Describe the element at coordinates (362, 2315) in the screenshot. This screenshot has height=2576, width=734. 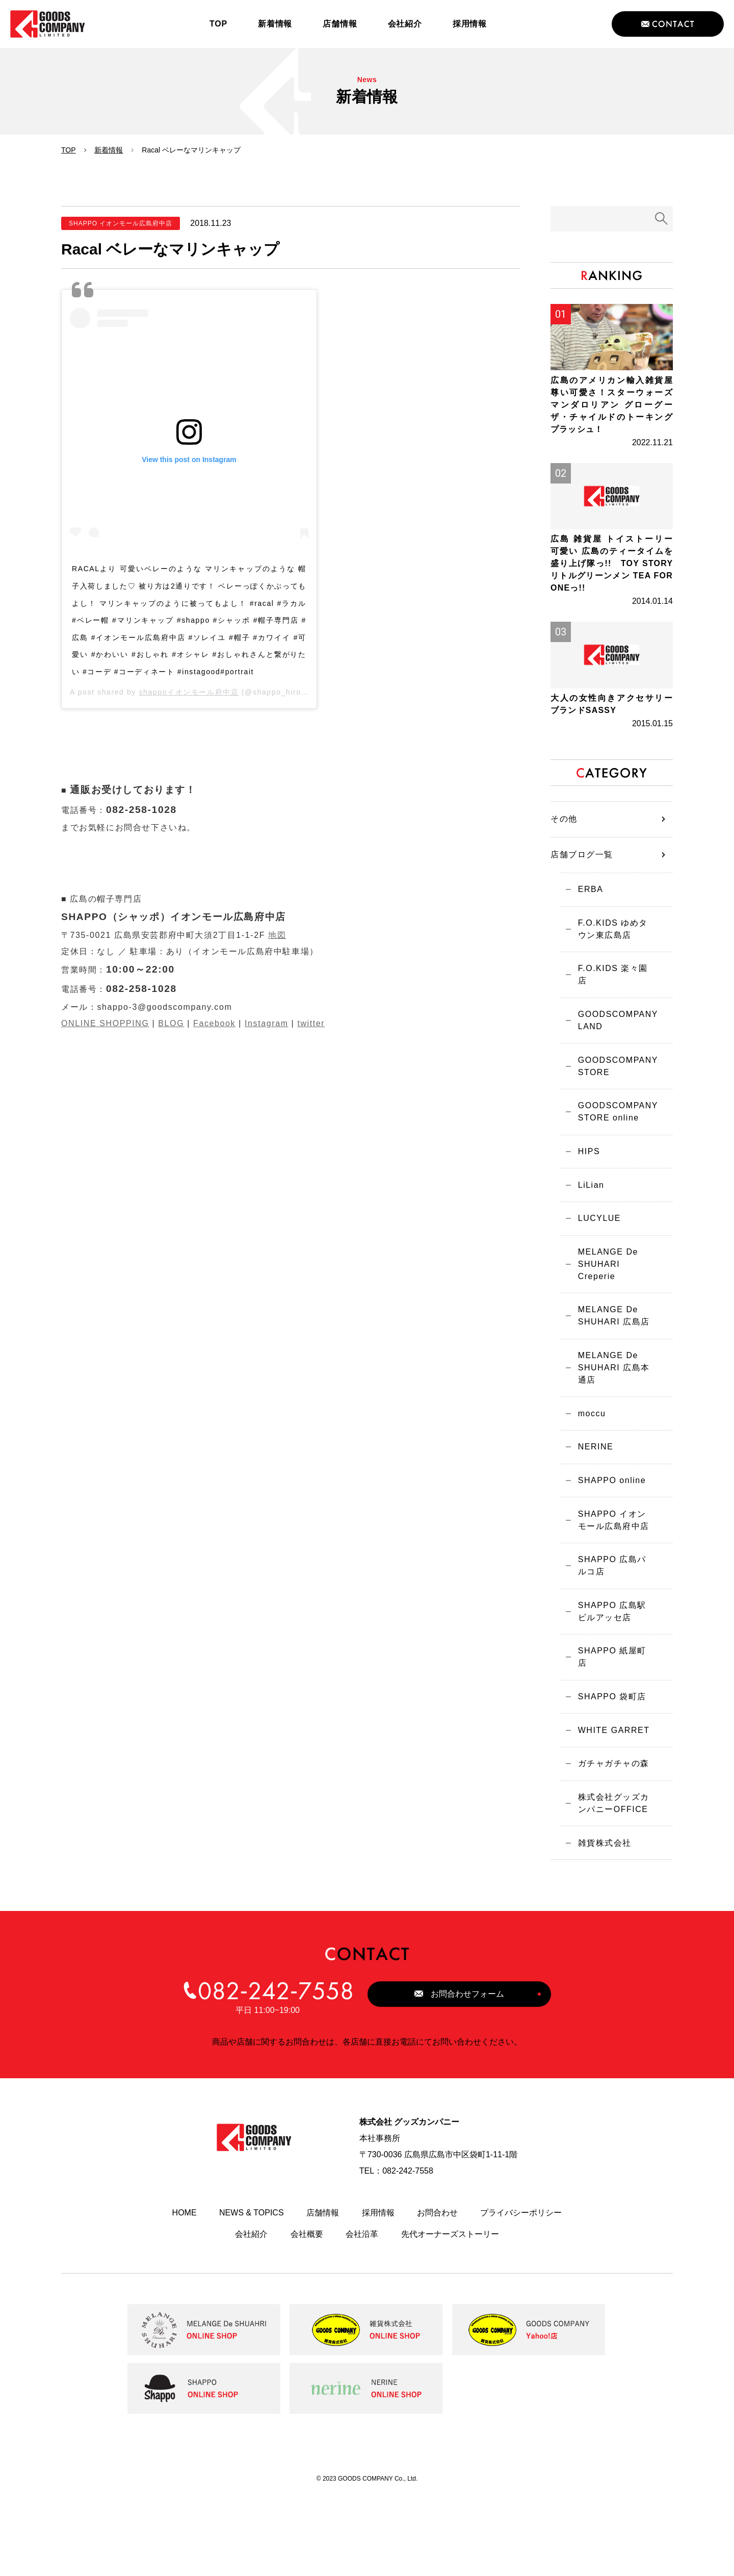
I see `会社沿革` at that location.